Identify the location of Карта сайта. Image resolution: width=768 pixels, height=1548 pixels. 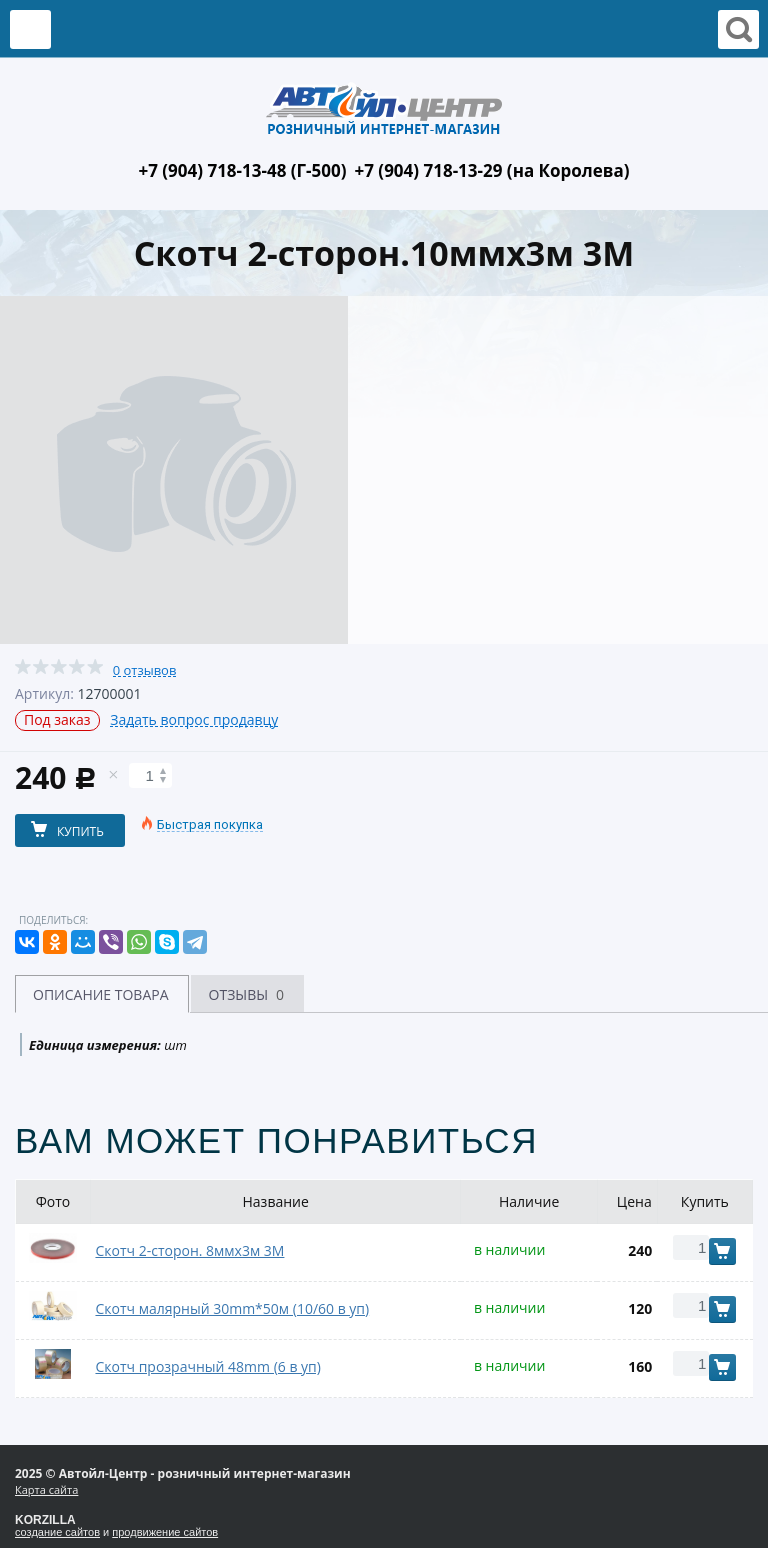
(46, 1489).